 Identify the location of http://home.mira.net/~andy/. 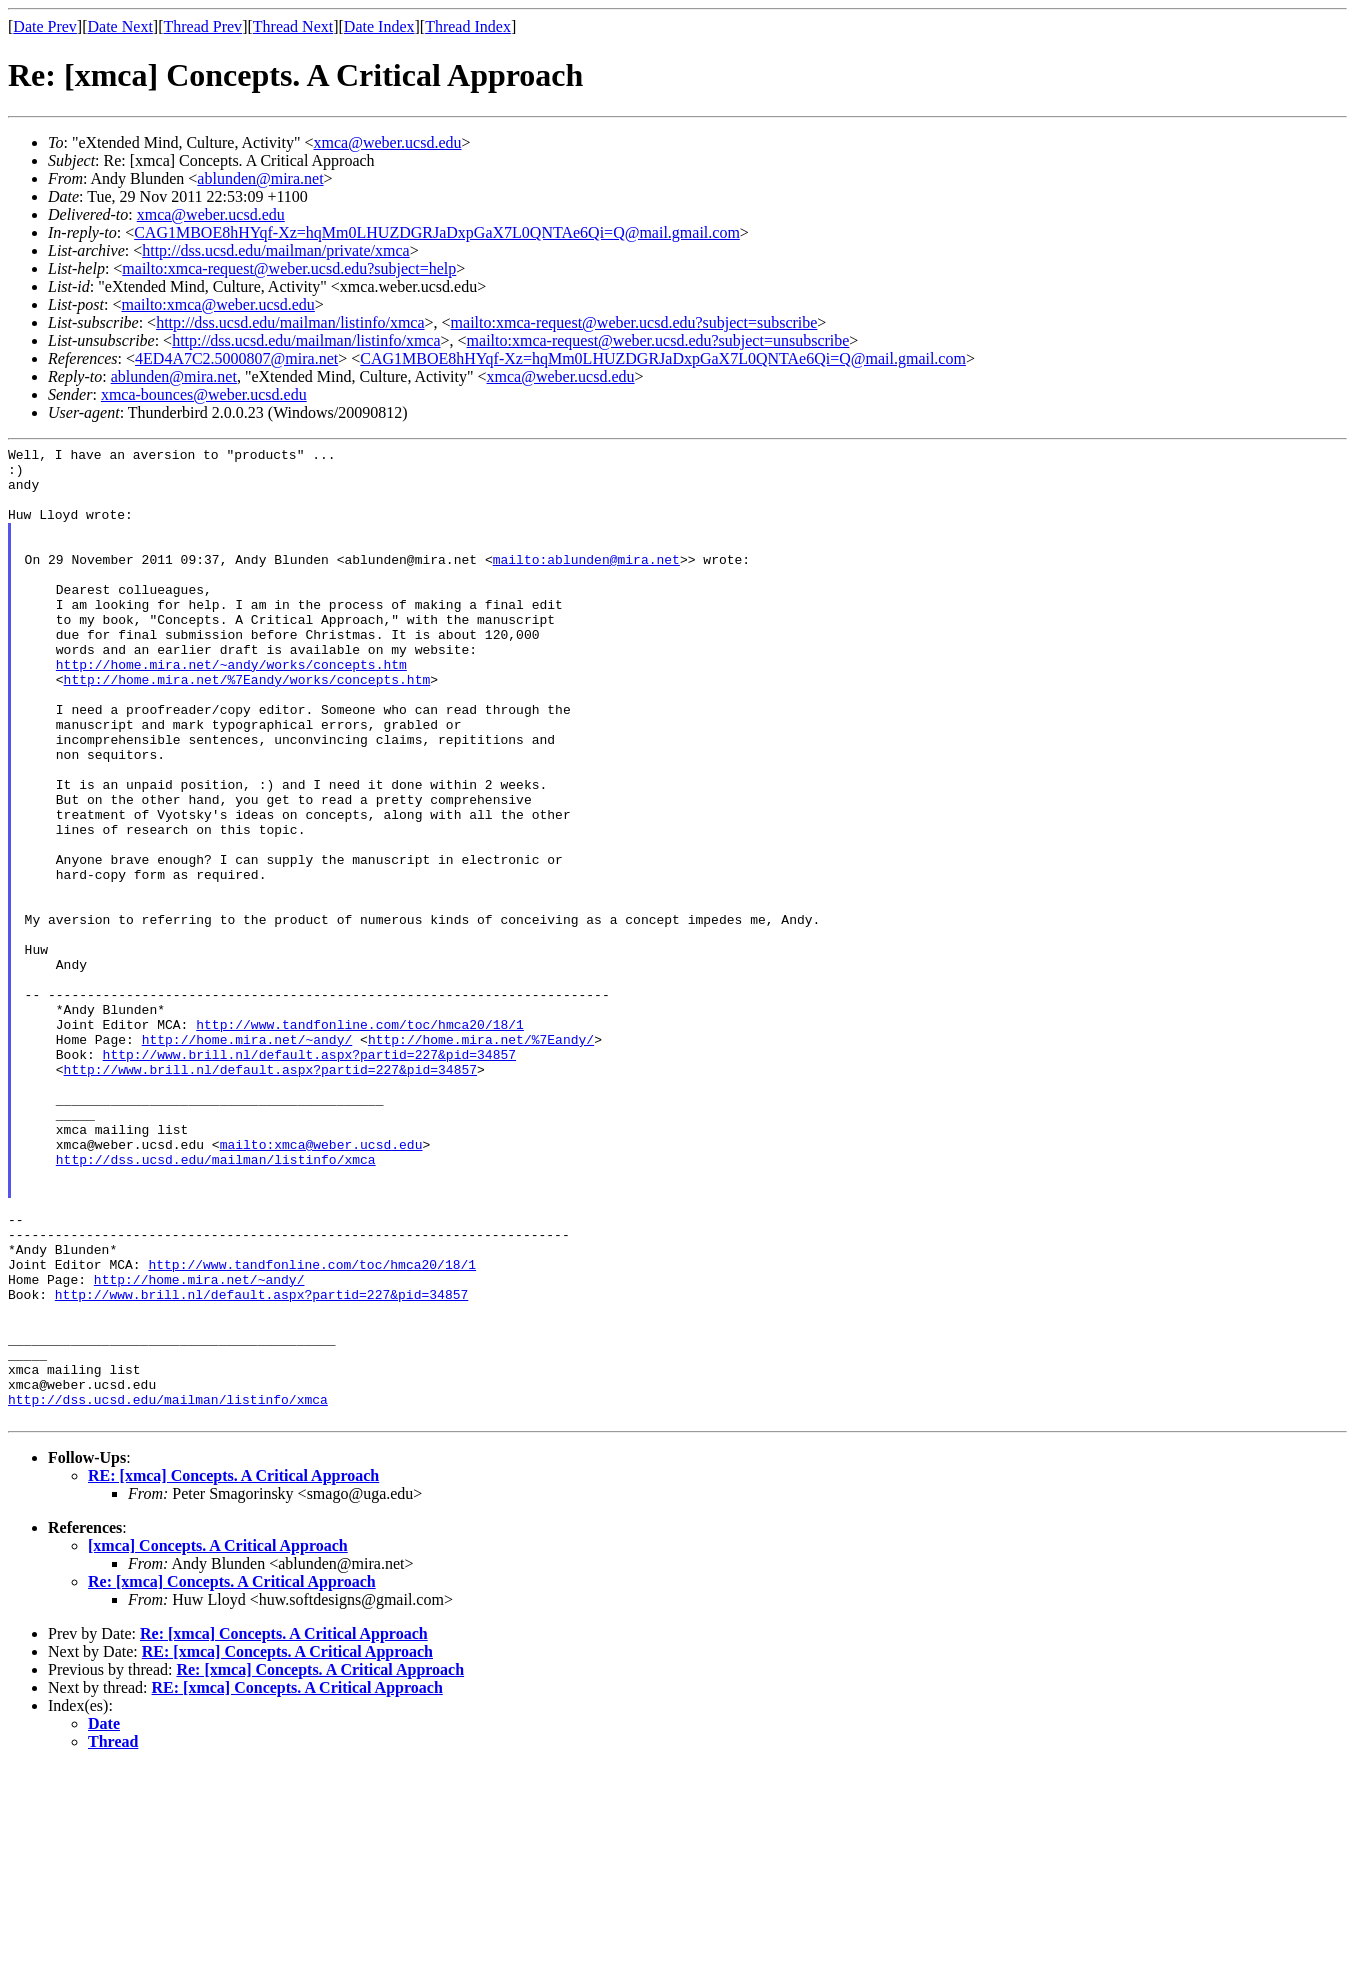
(247, 1159).